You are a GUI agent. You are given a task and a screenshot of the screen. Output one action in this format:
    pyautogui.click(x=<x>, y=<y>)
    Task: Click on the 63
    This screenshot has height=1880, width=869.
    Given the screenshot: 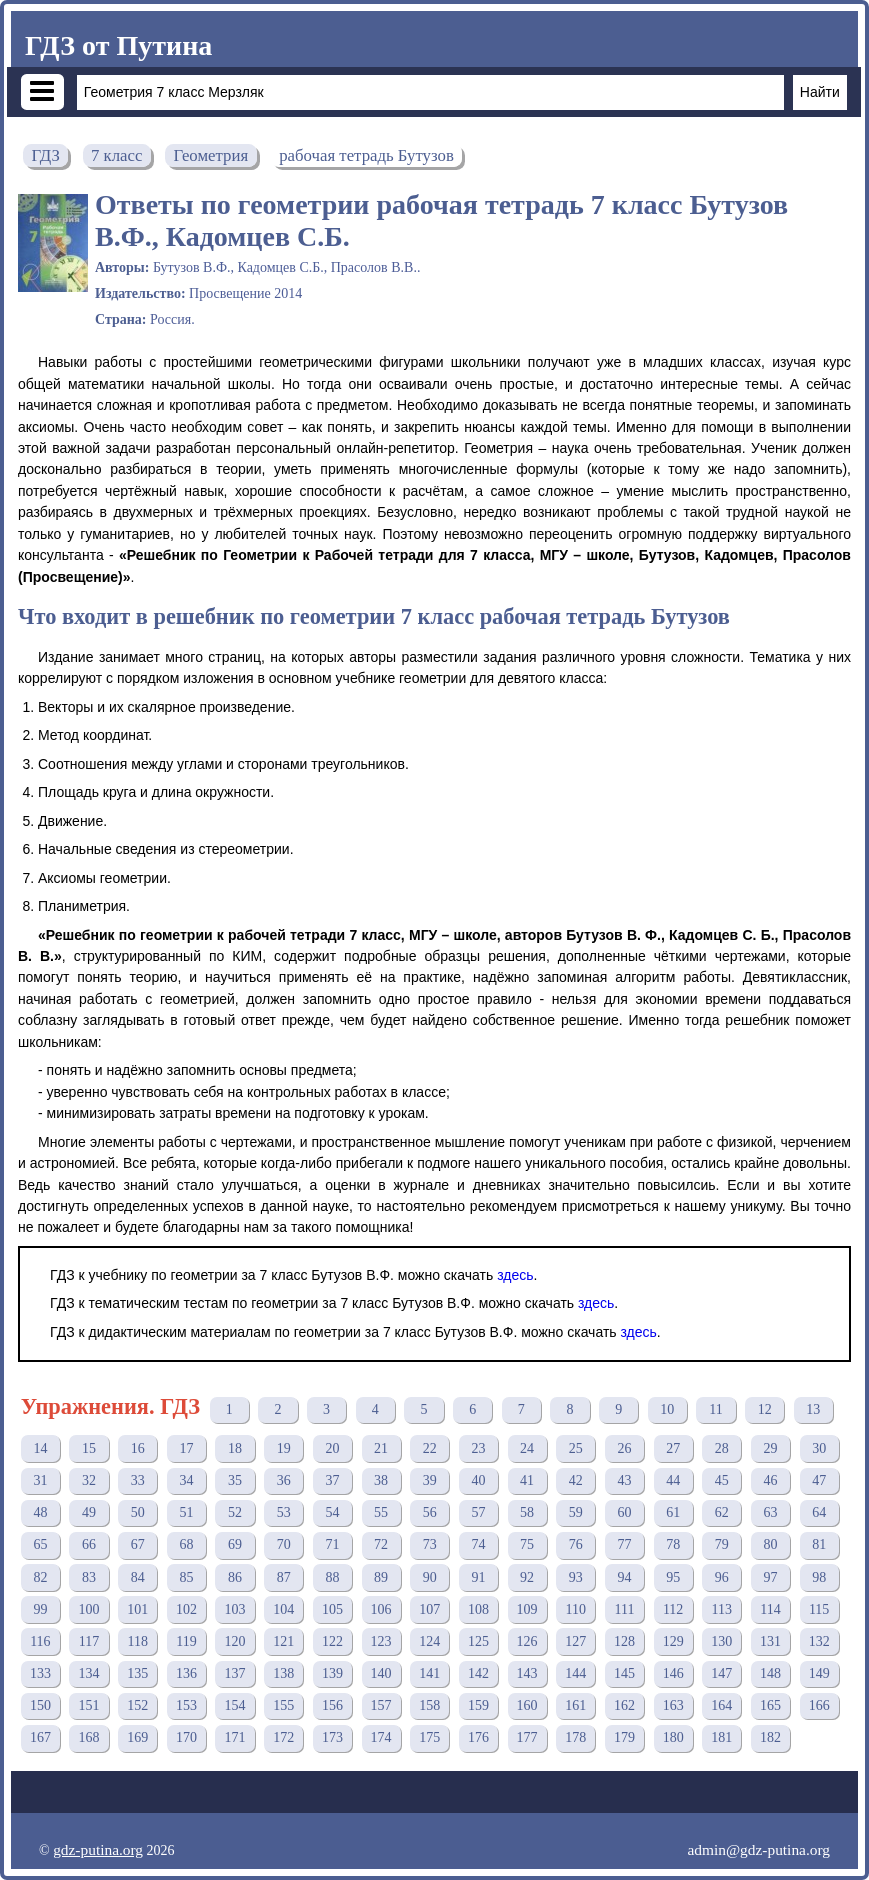 What is the action you would take?
    pyautogui.click(x=770, y=1512)
    